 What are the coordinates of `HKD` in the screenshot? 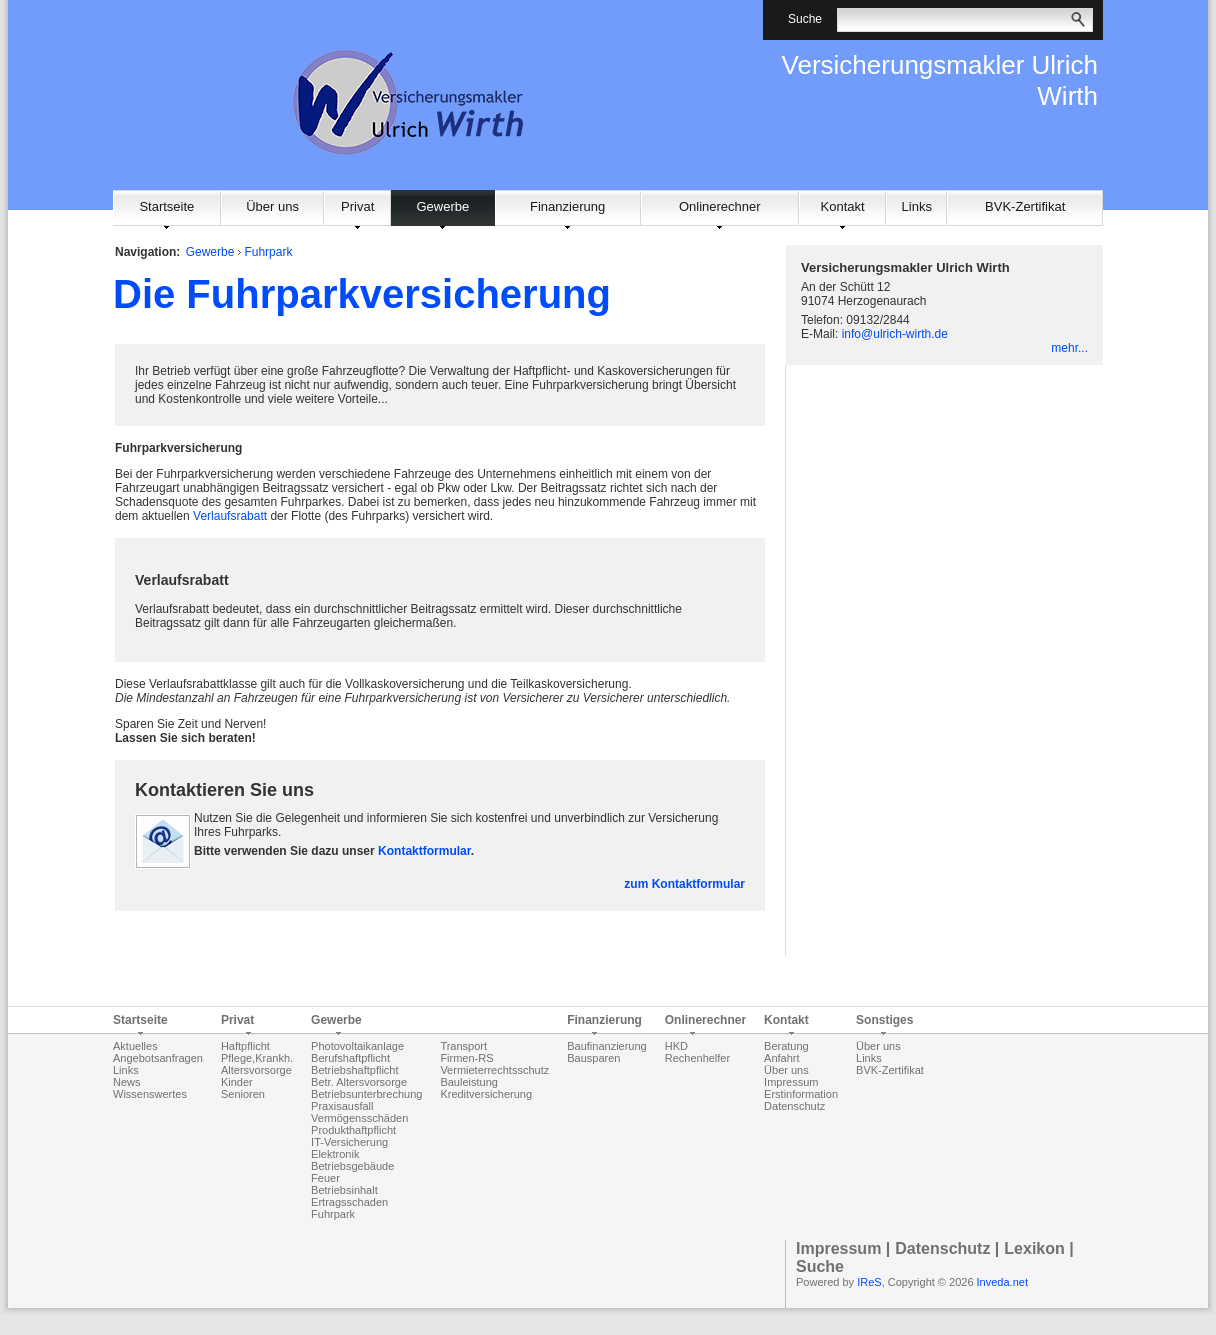 It's located at (676, 1046).